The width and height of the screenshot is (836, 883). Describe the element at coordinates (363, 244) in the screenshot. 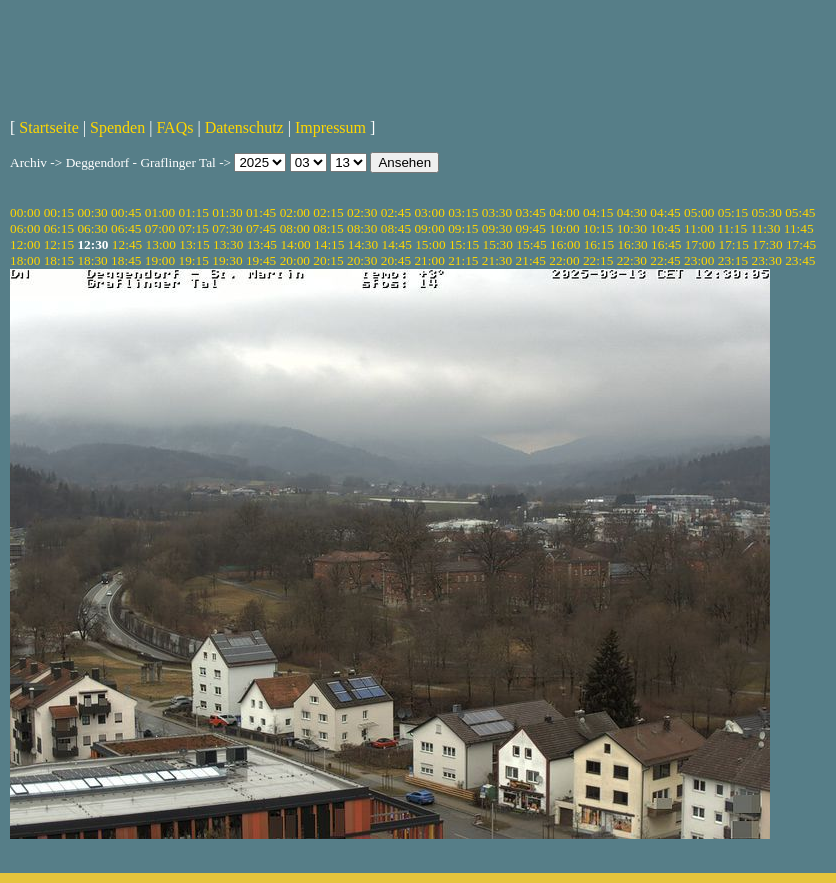

I see `14:30` at that location.